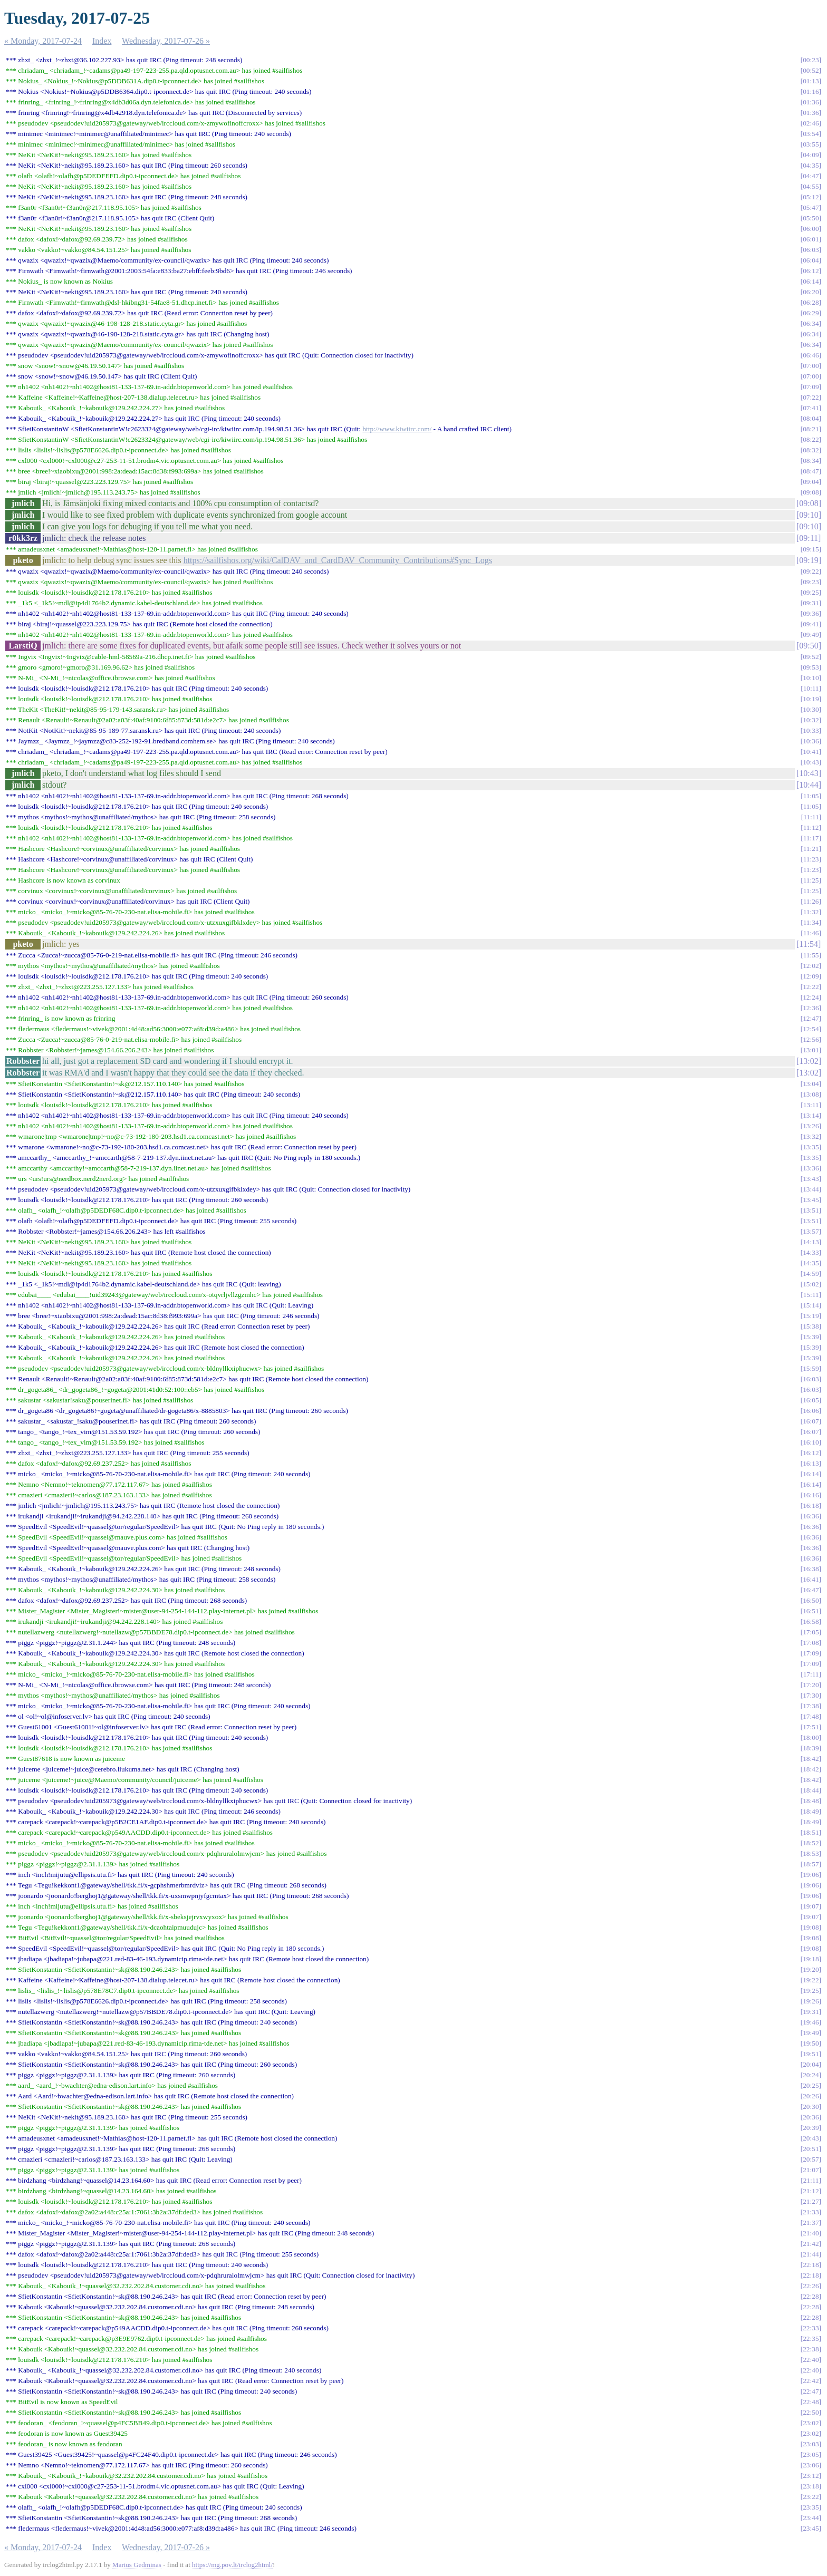 This screenshot has width=827, height=2576. What do you see at coordinates (811, 313) in the screenshot?
I see `06:29` at bounding box center [811, 313].